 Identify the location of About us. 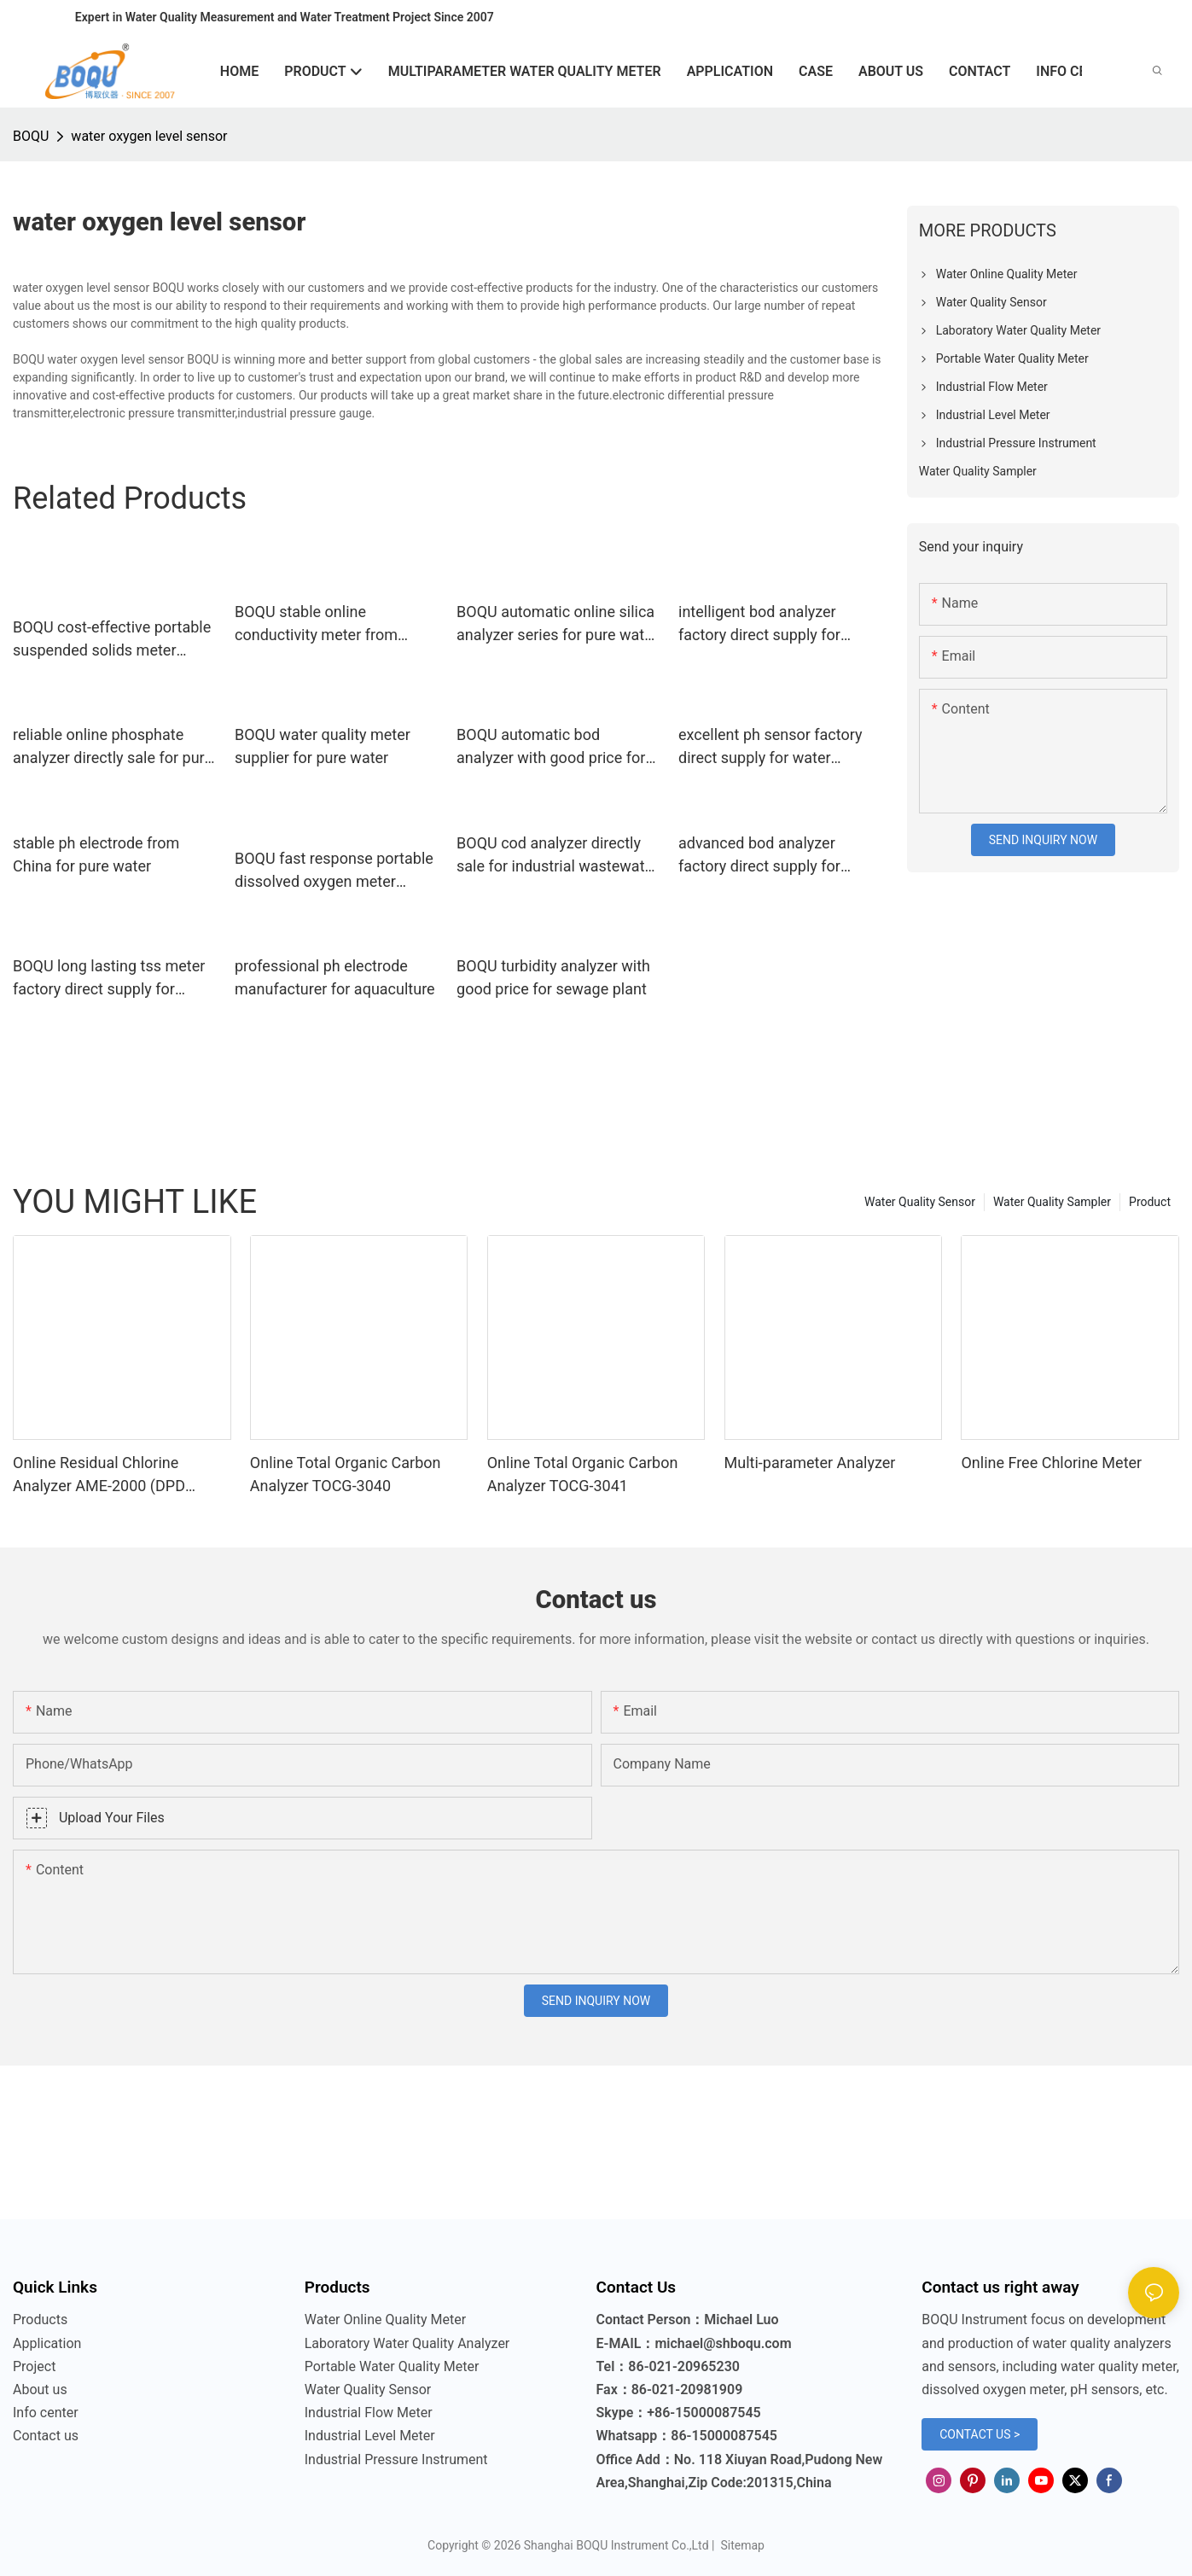
(40, 2389).